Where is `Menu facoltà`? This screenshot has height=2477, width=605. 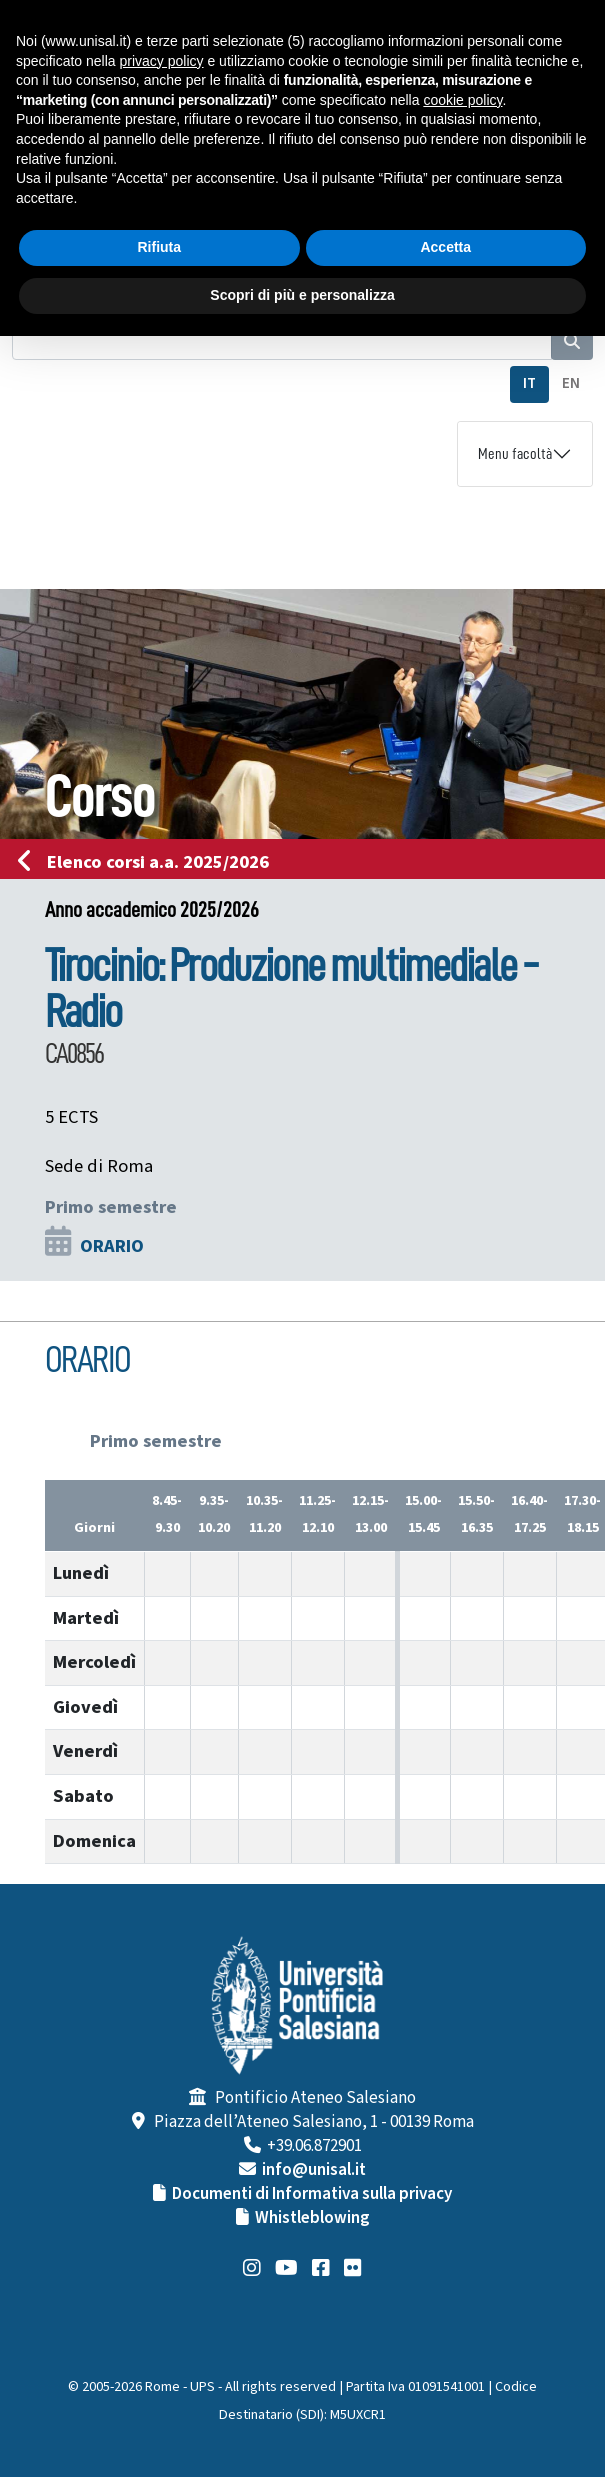
Menu facoltà is located at coordinates (515, 454).